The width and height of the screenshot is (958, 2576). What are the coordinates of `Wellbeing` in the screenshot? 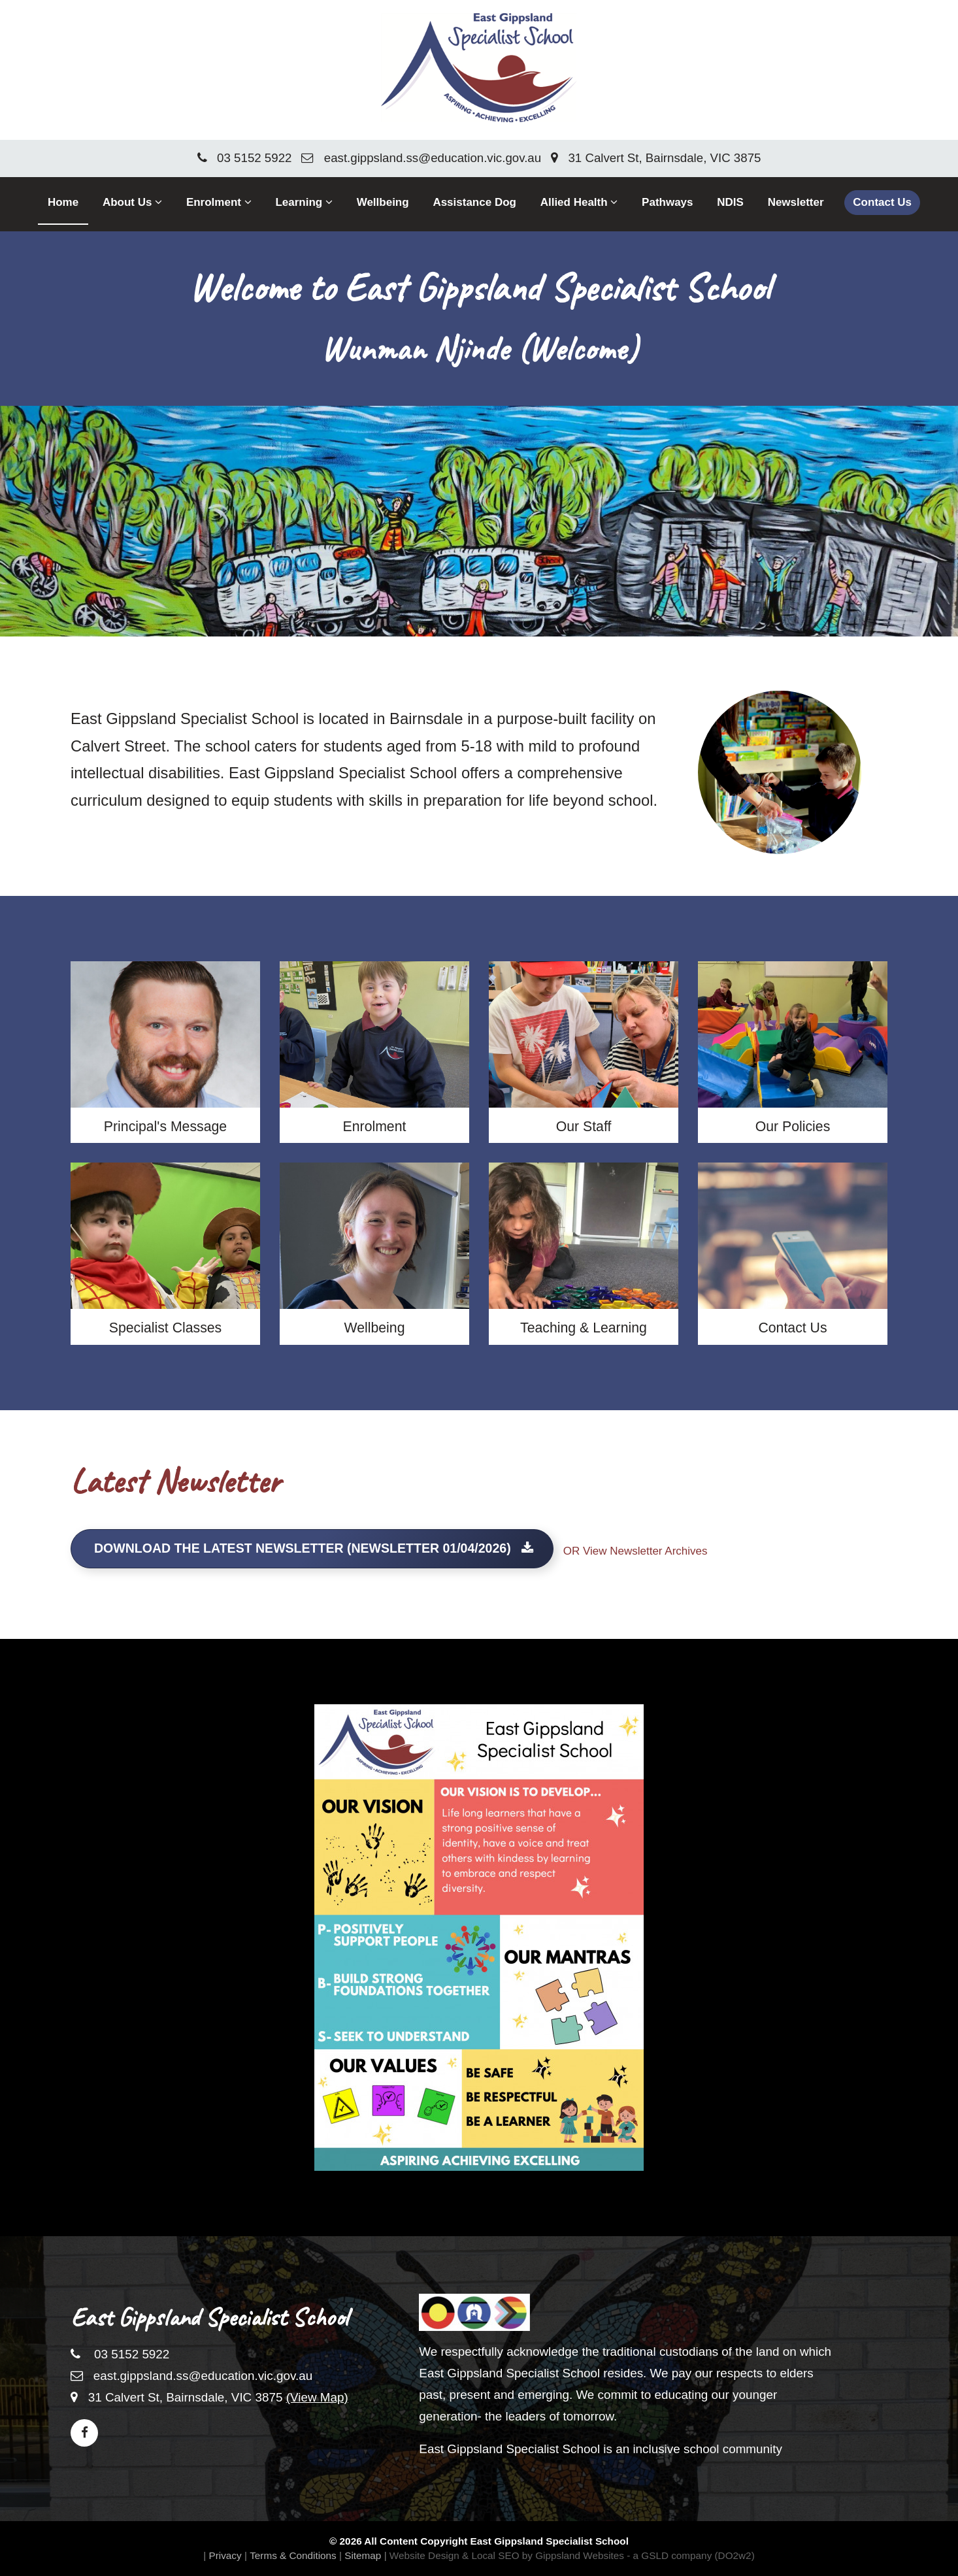 It's located at (383, 202).